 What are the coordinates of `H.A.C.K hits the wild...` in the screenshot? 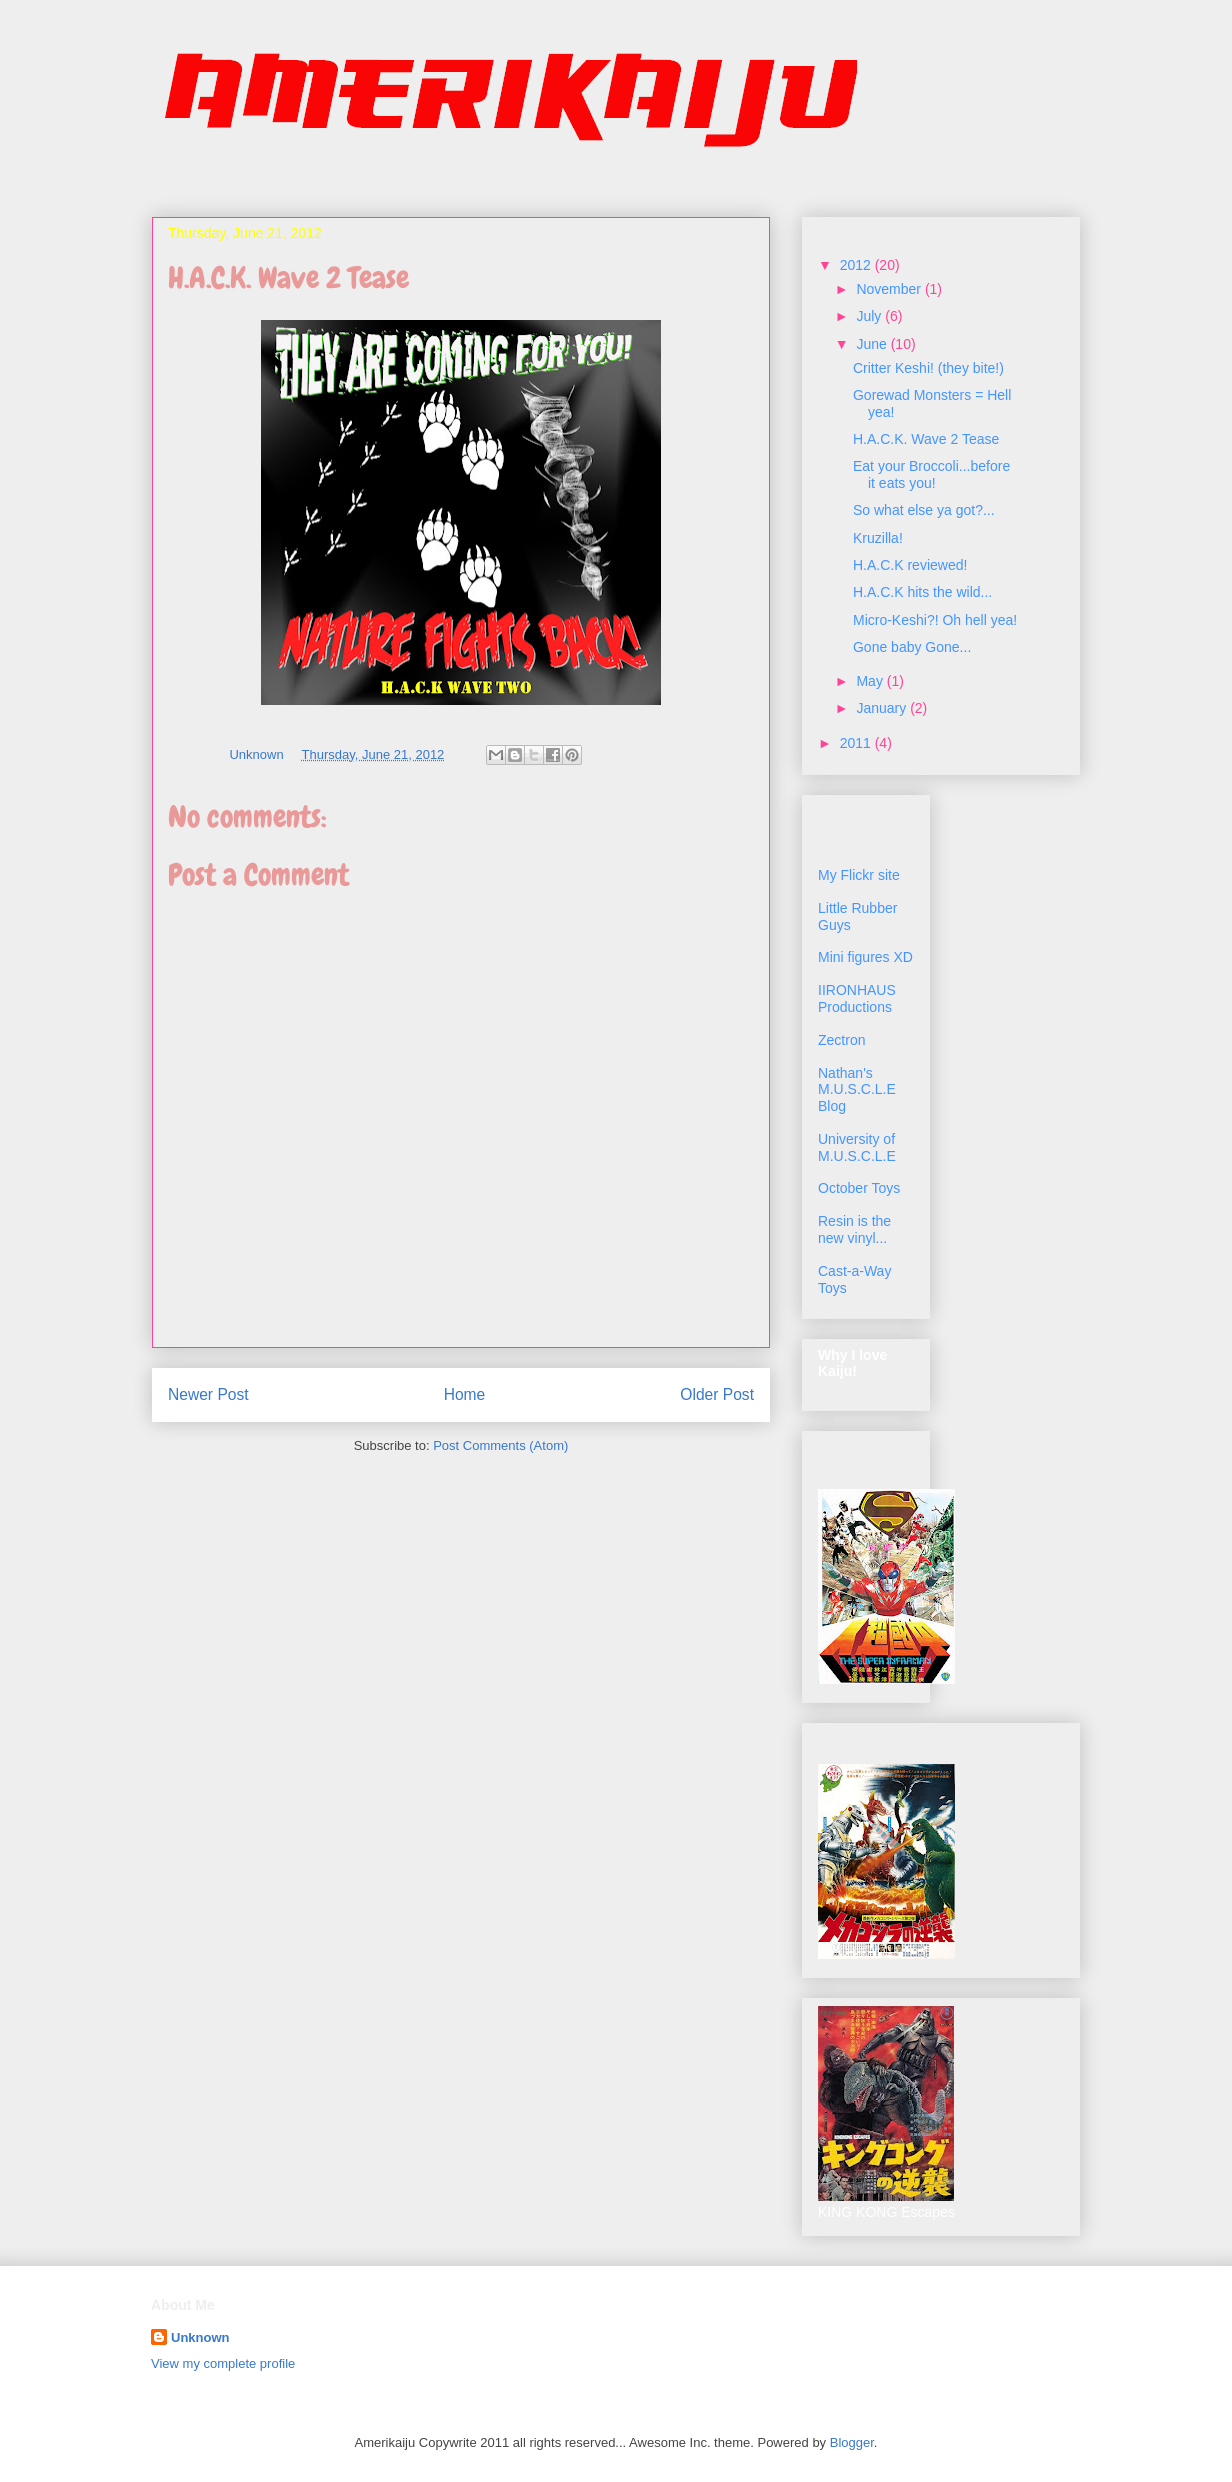 It's located at (922, 592).